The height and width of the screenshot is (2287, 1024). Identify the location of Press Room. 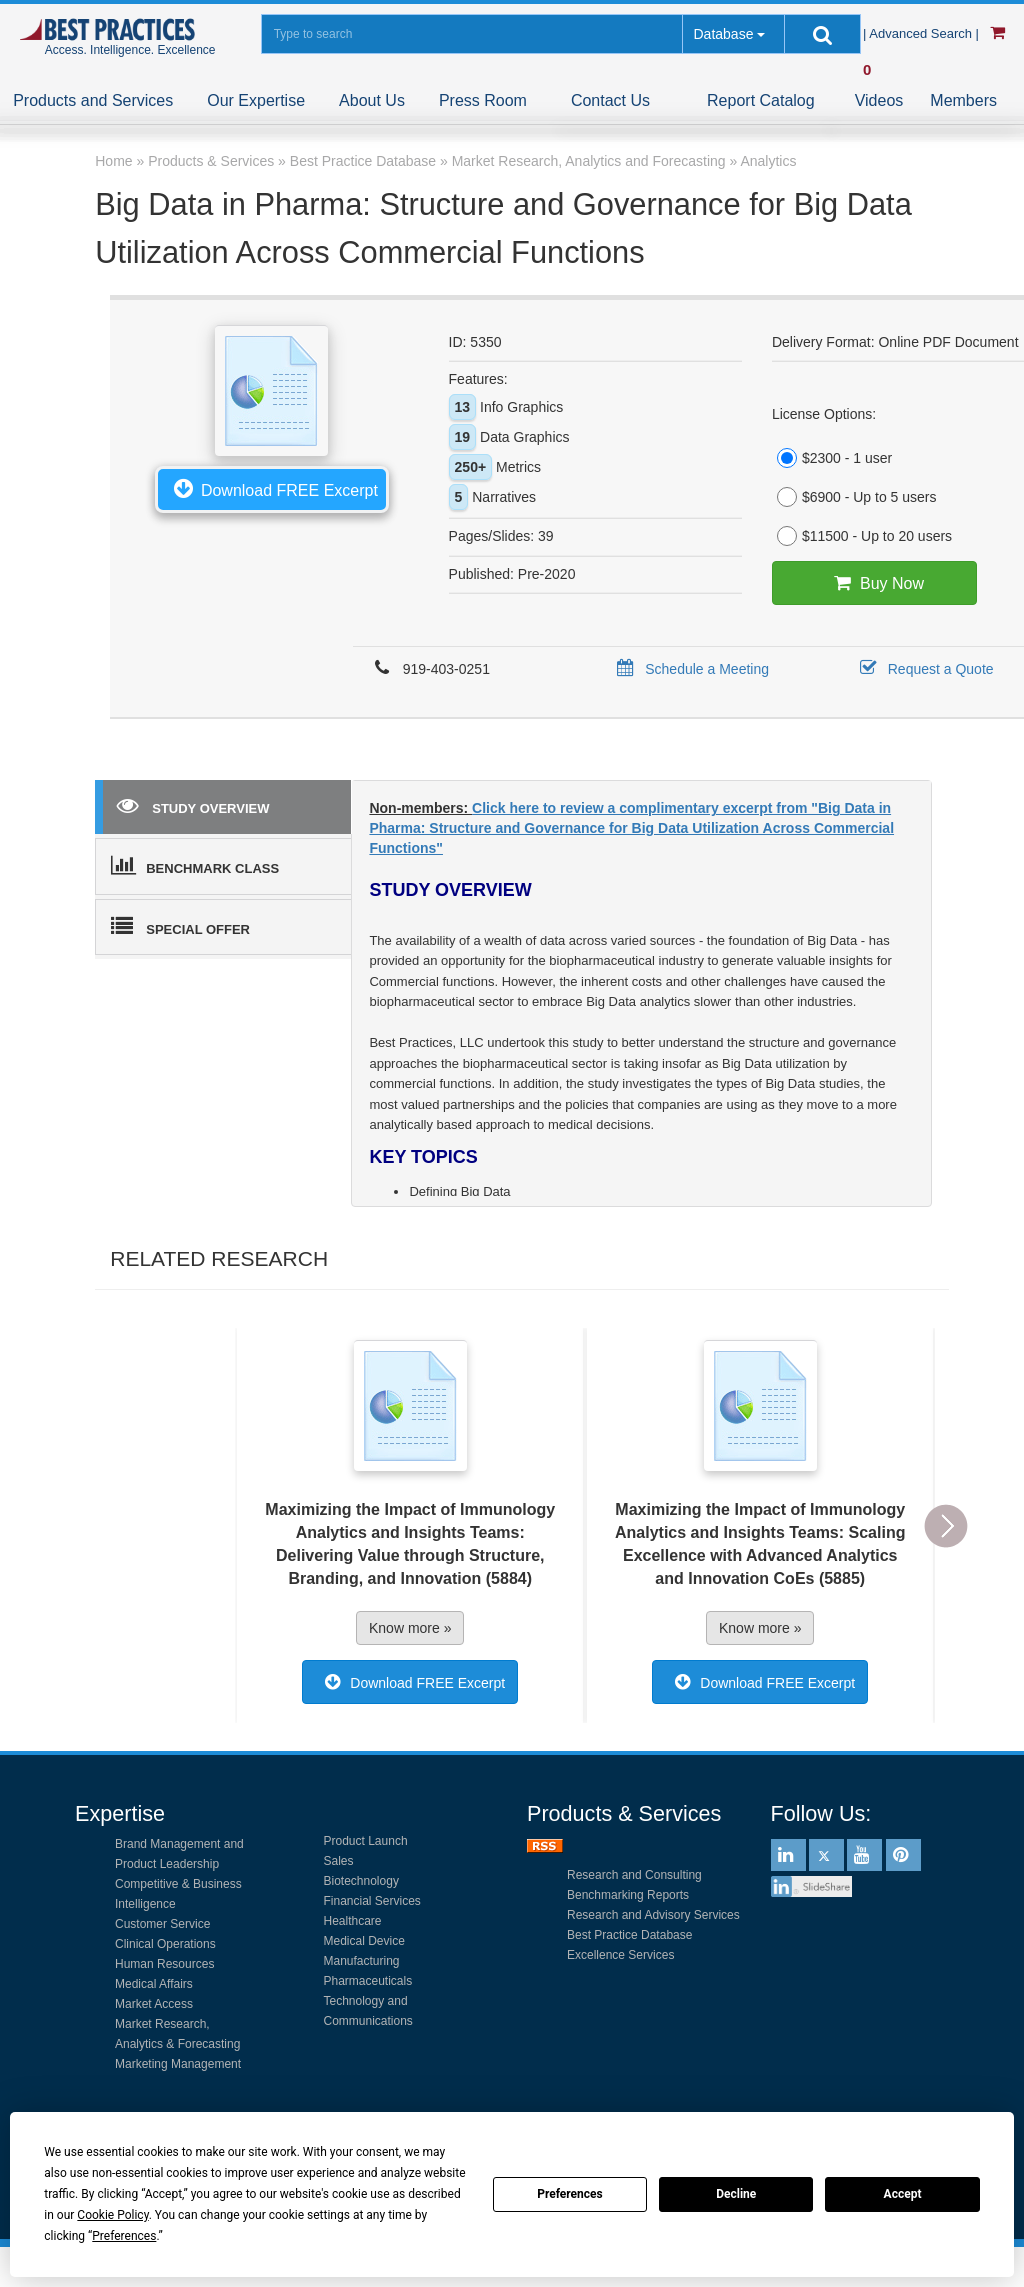
(483, 100).